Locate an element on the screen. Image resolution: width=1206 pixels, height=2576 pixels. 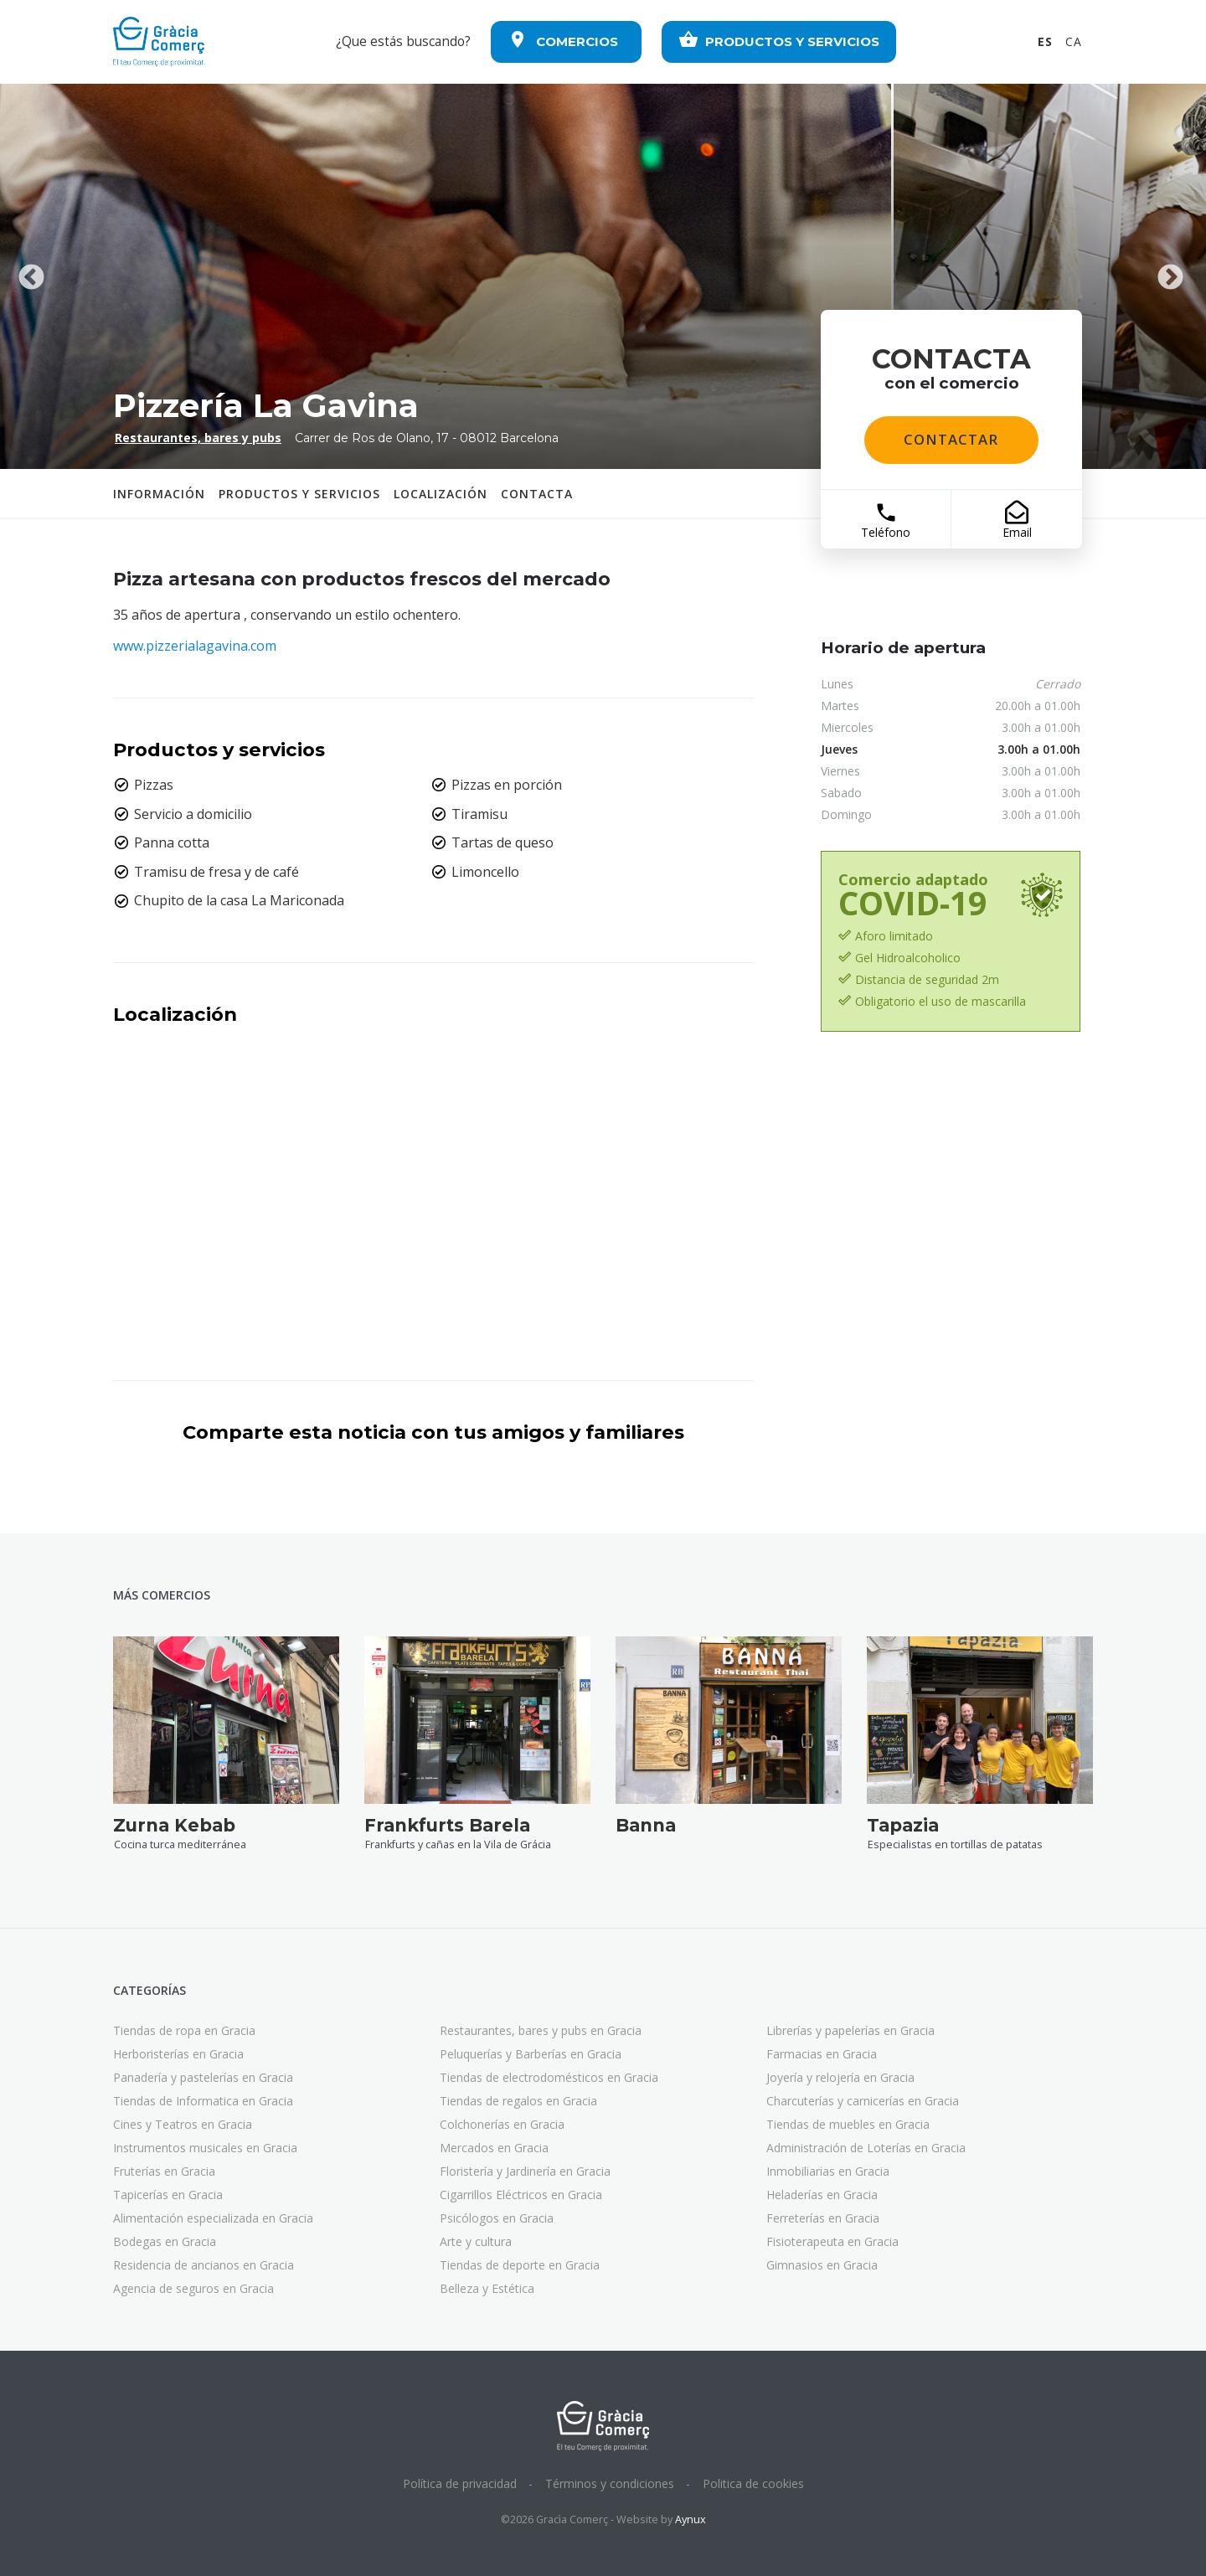
www.pizzerialagavina.com is located at coordinates (194, 645).